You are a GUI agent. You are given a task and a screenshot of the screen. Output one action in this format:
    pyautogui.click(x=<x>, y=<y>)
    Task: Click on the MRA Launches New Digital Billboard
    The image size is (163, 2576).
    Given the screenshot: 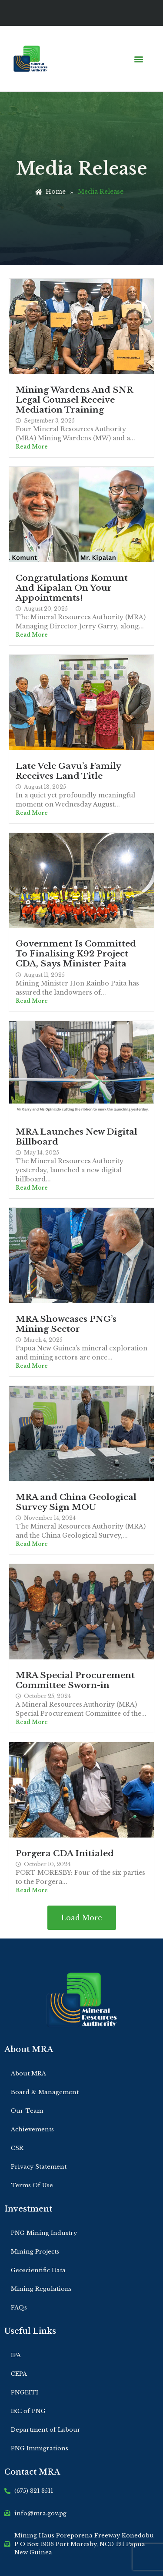 What is the action you would take?
    pyautogui.click(x=76, y=1136)
    